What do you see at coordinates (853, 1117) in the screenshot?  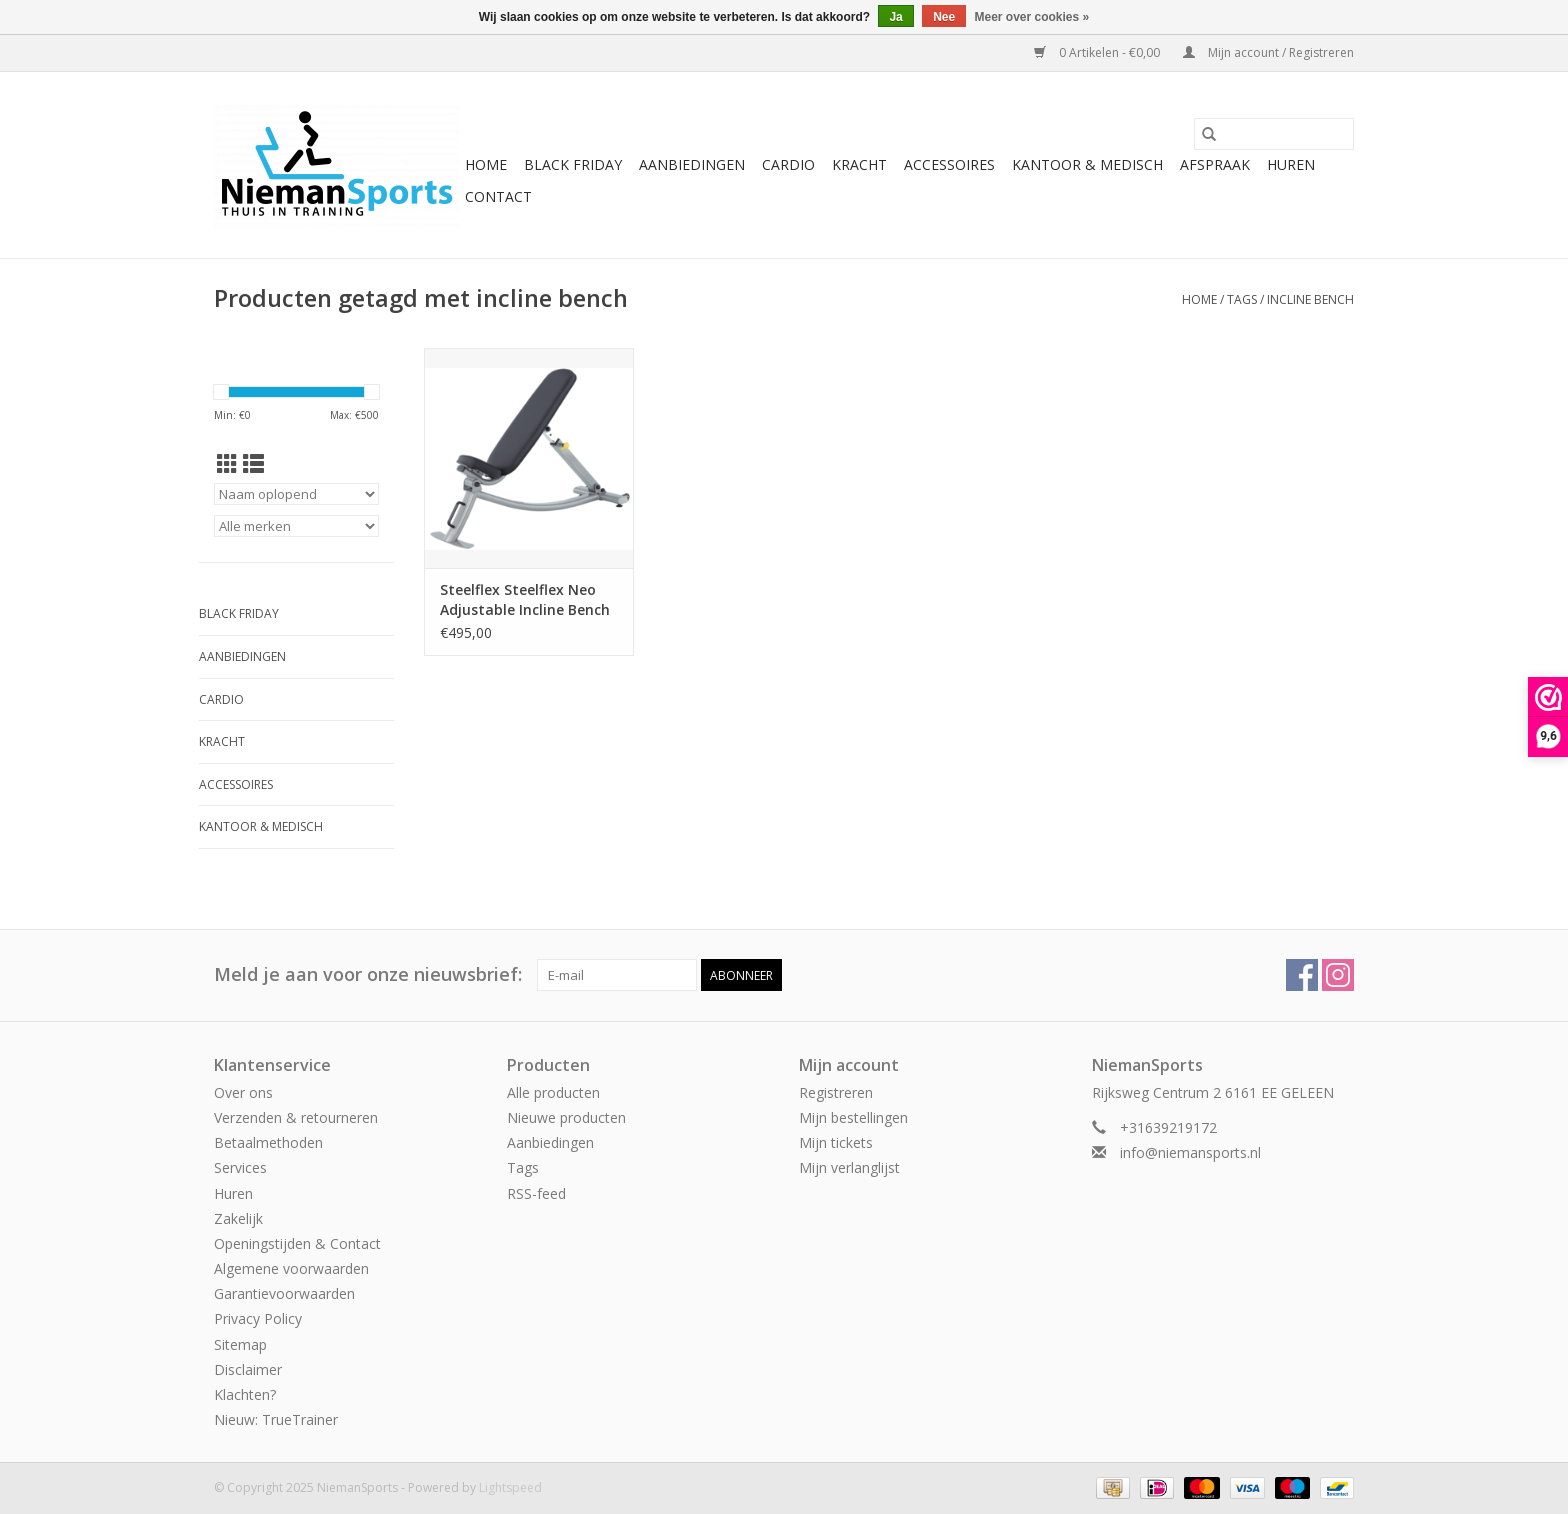 I see `Mijn bestellingen` at bounding box center [853, 1117].